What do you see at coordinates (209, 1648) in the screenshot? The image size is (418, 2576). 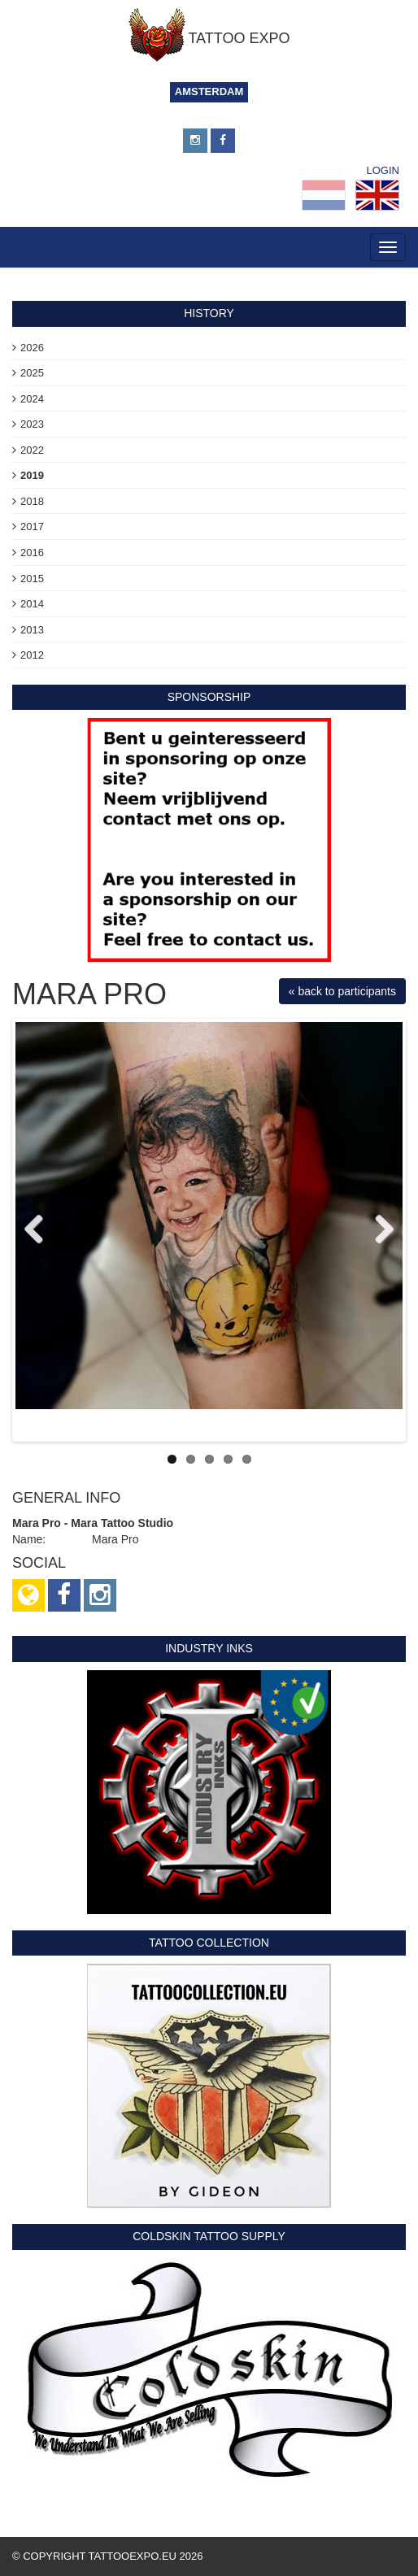 I see `Industry Inks` at bounding box center [209, 1648].